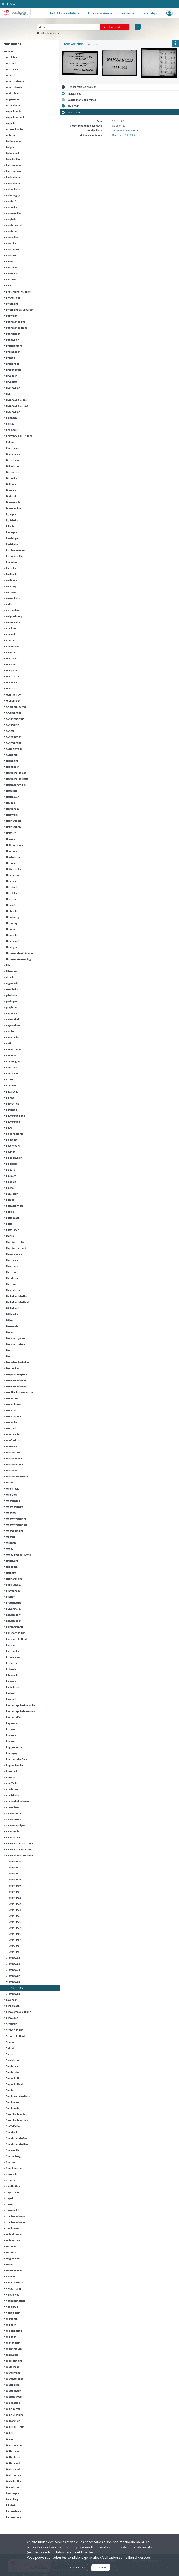 This screenshot has width=179, height=2576. What do you see at coordinates (12, 1326) in the screenshot?
I see `Moernach` at bounding box center [12, 1326].